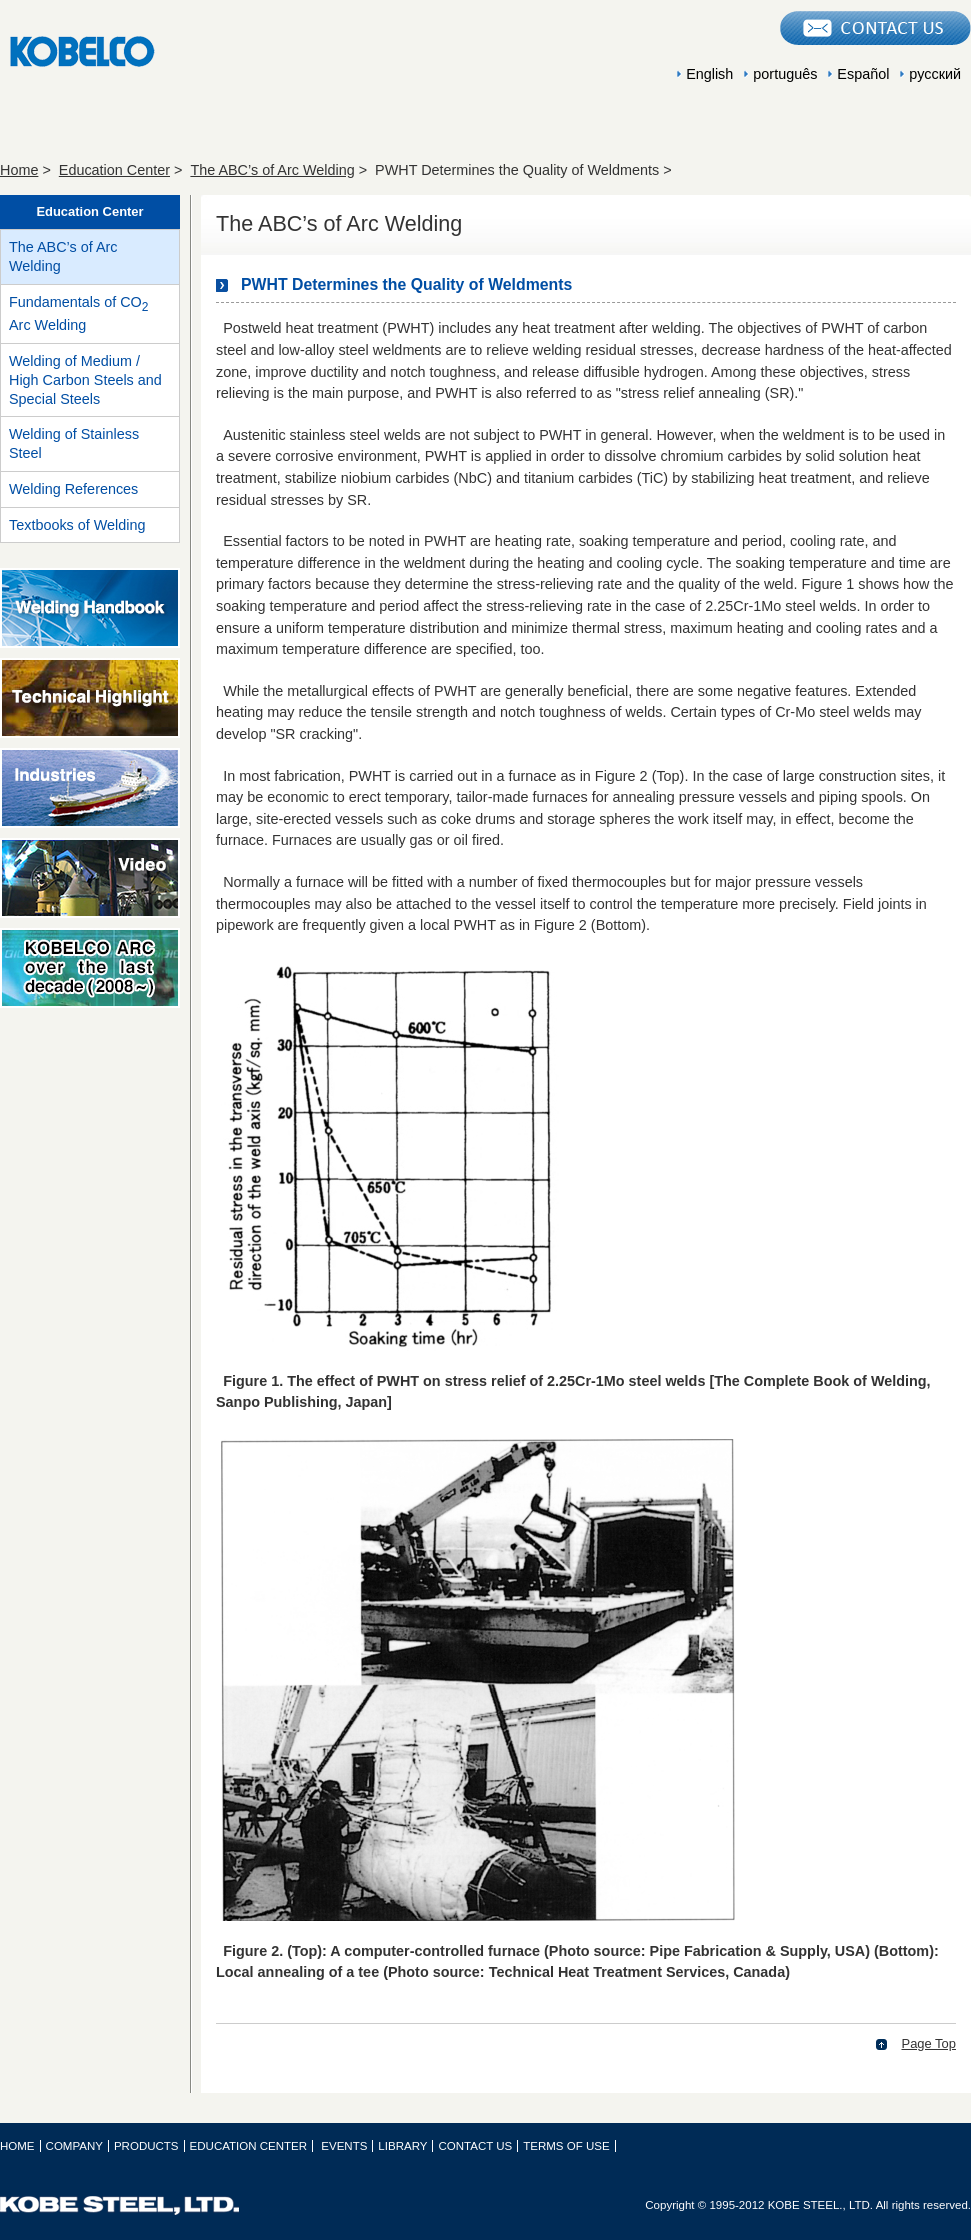  Describe the element at coordinates (875, 127) in the screenshot. I see `LIBRARY` at that location.